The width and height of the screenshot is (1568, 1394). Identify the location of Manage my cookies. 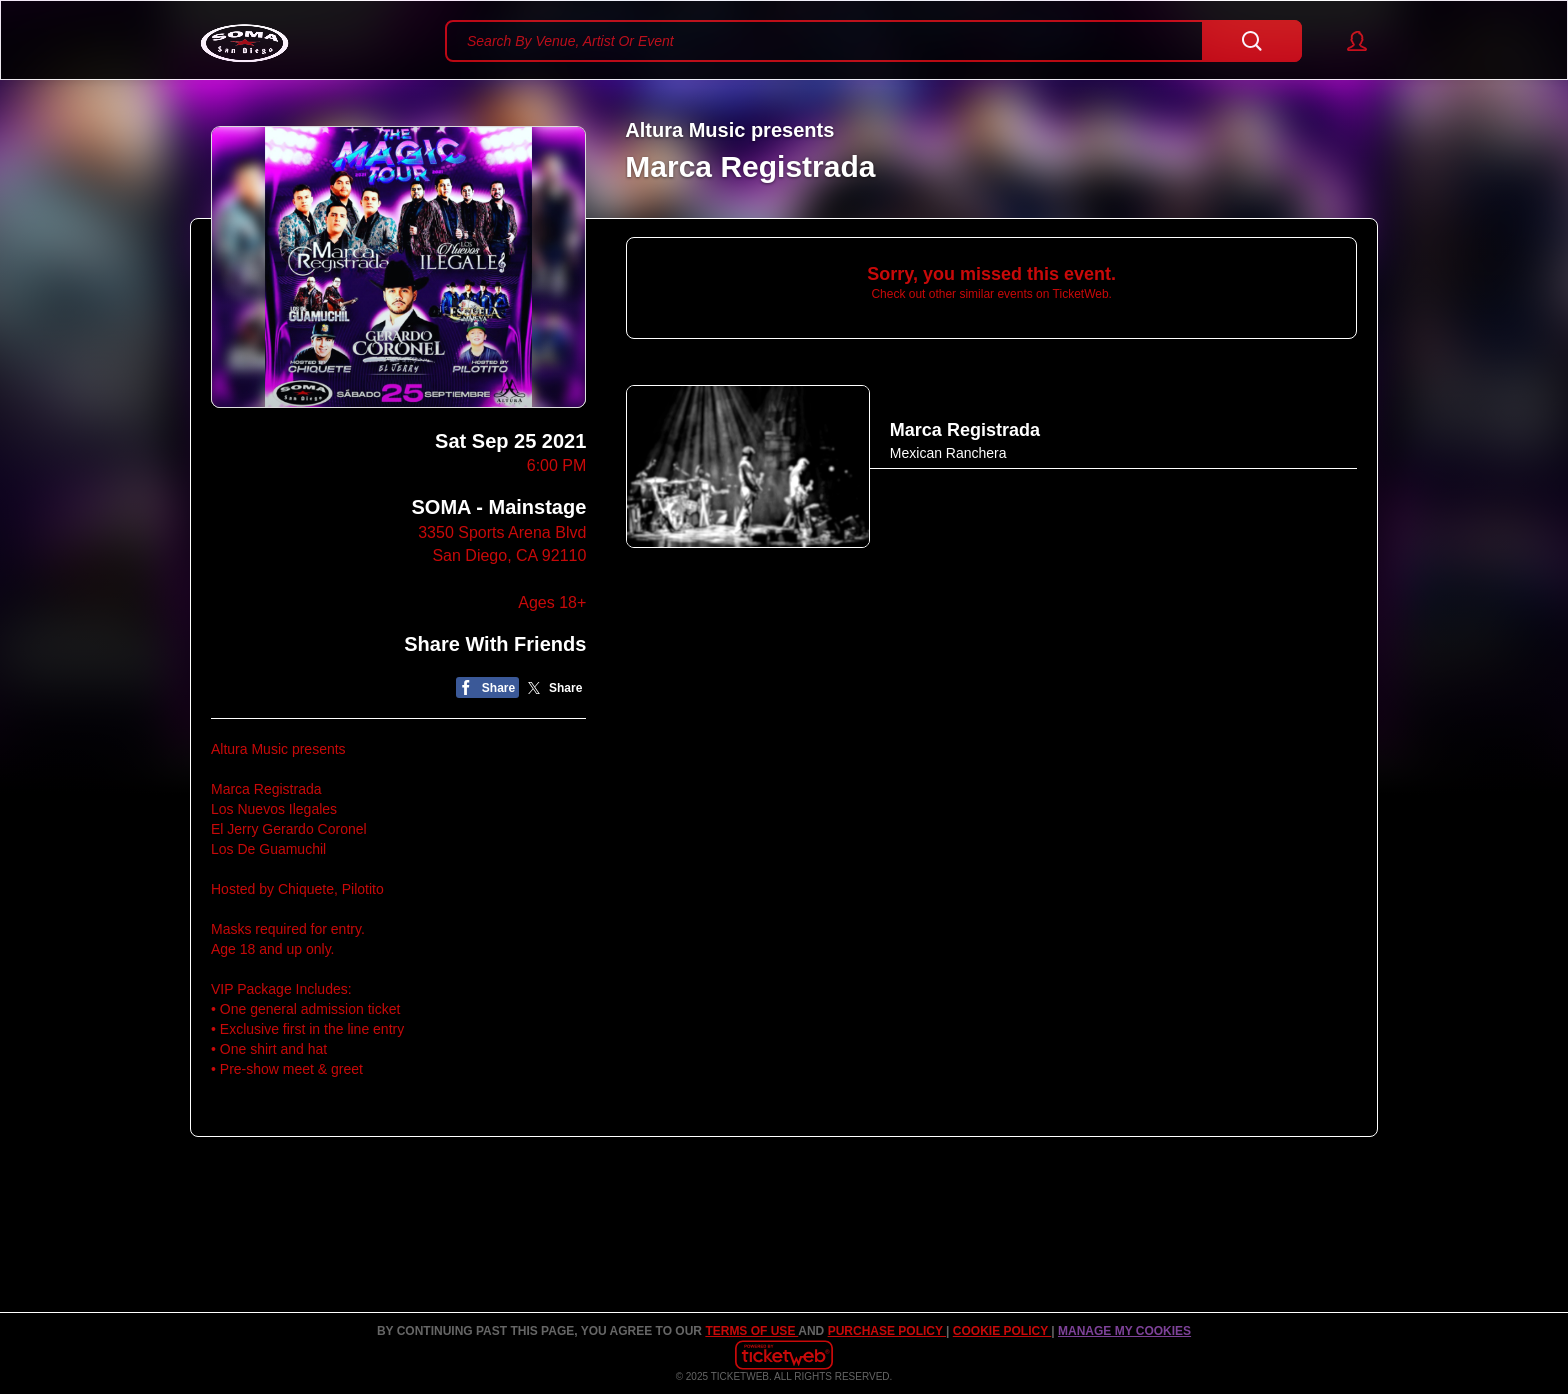
(1124, 1331).